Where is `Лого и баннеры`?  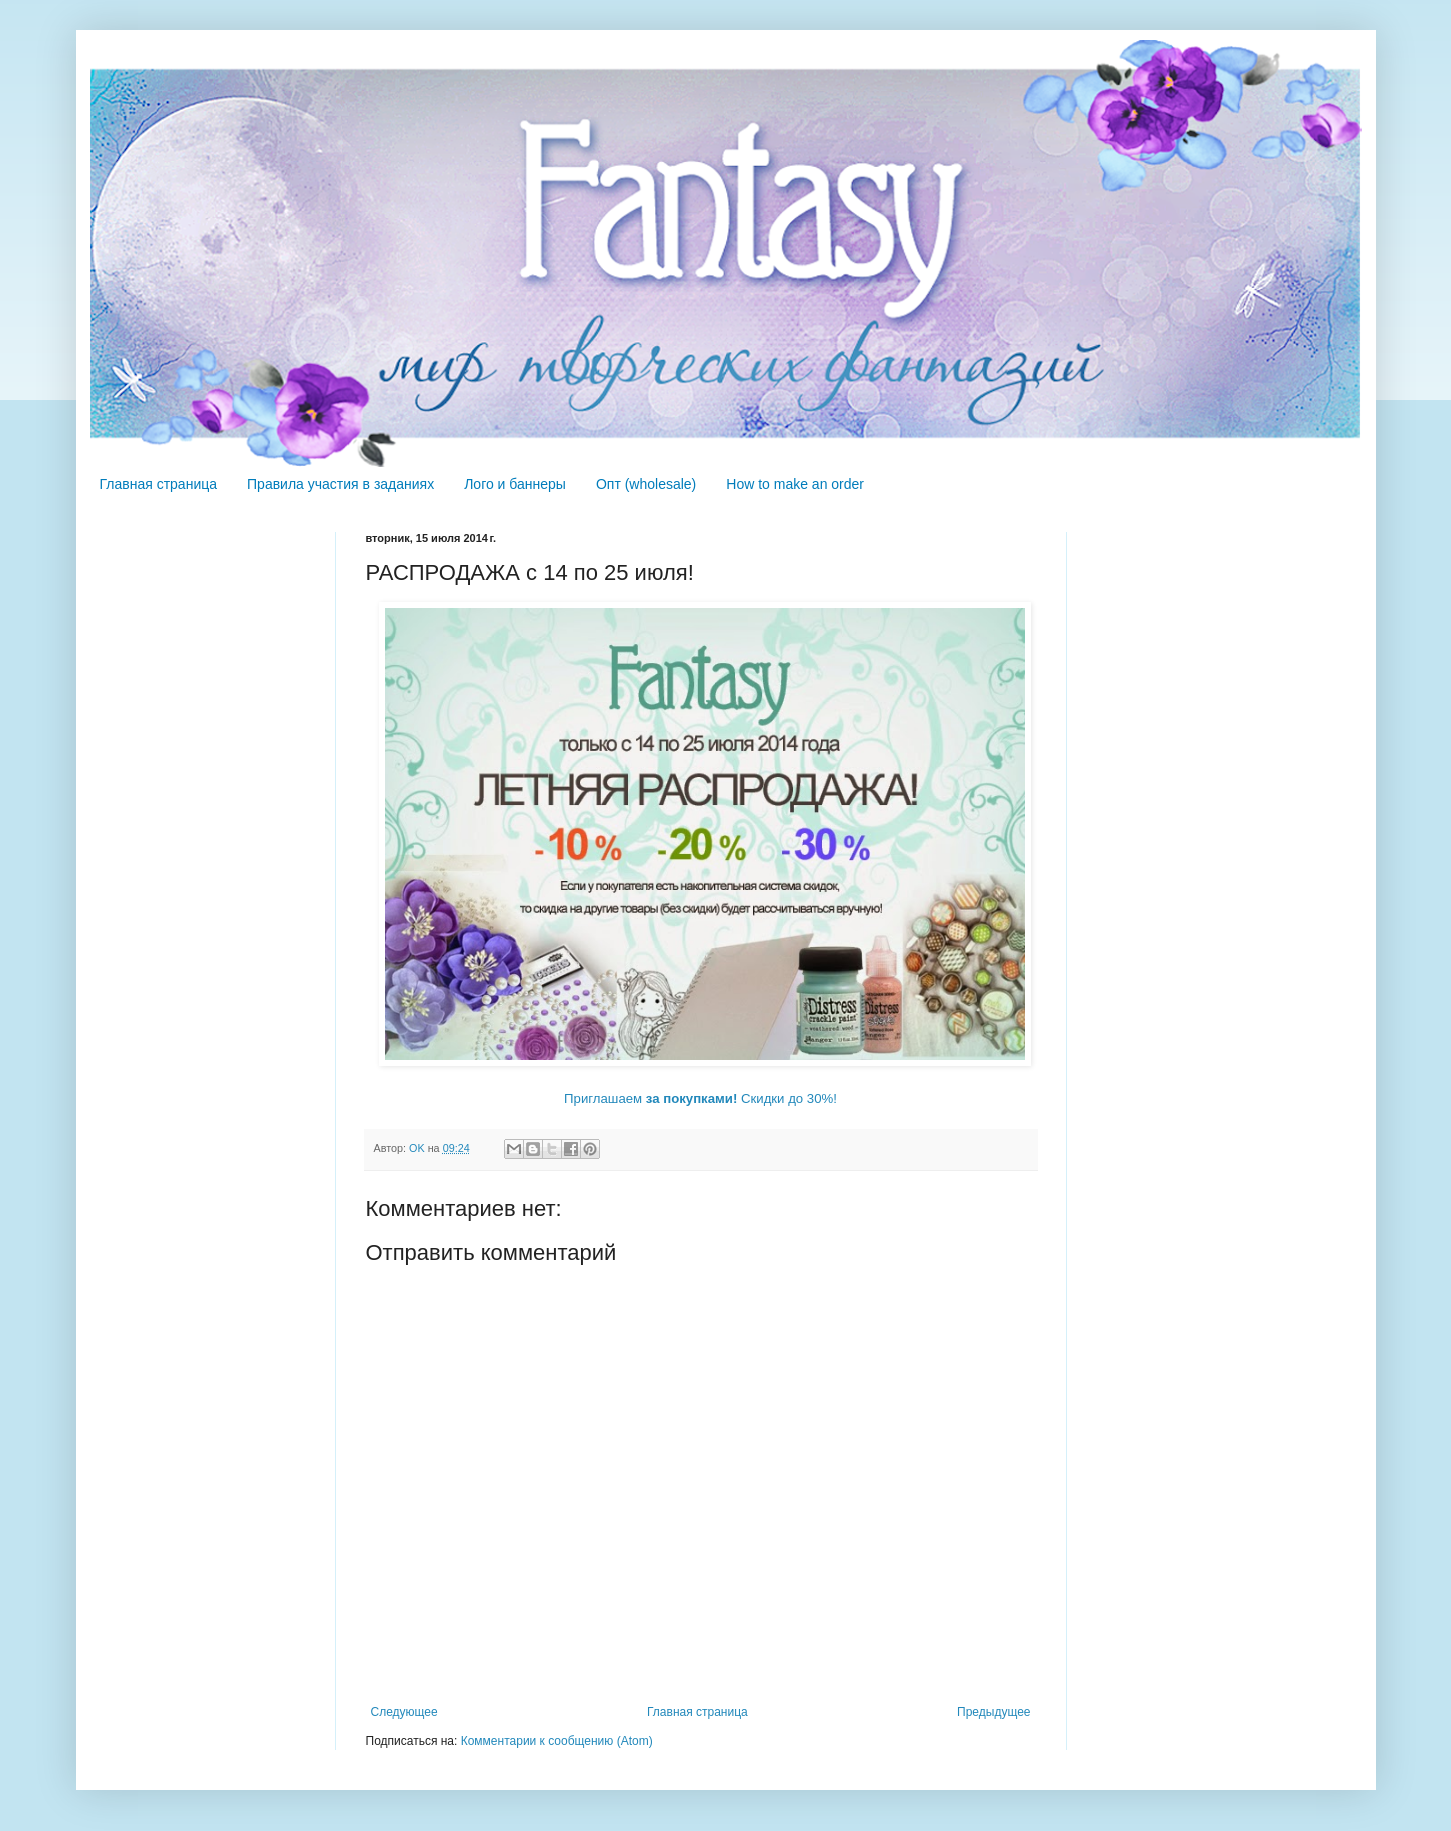
Лого и баннеры is located at coordinates (515, 484).